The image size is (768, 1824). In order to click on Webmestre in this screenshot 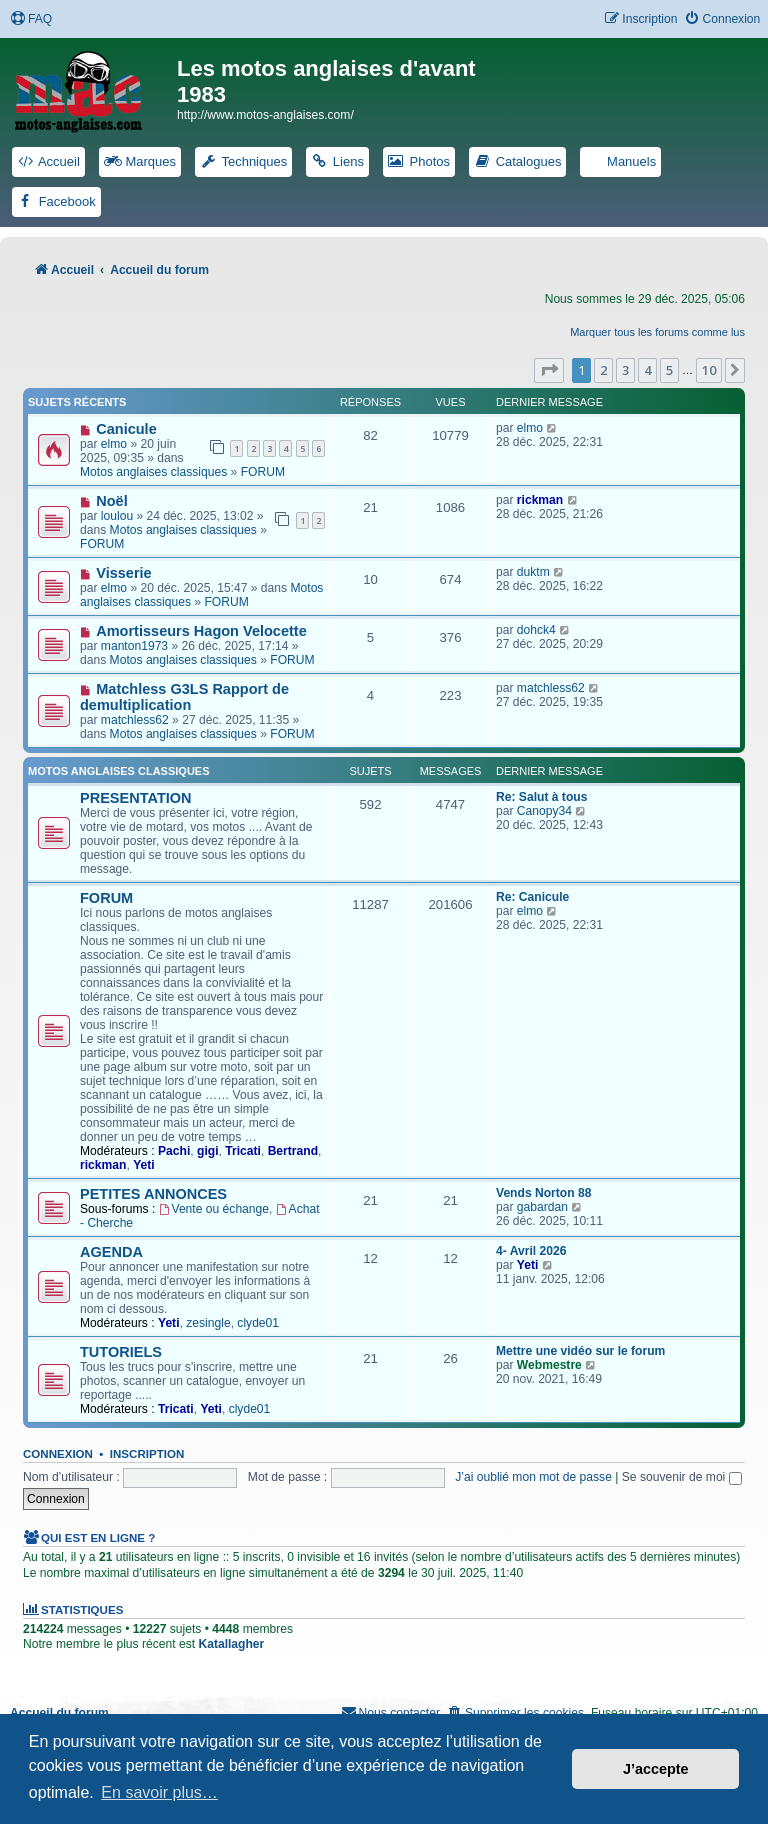, I will do `click(549, 1365)`.